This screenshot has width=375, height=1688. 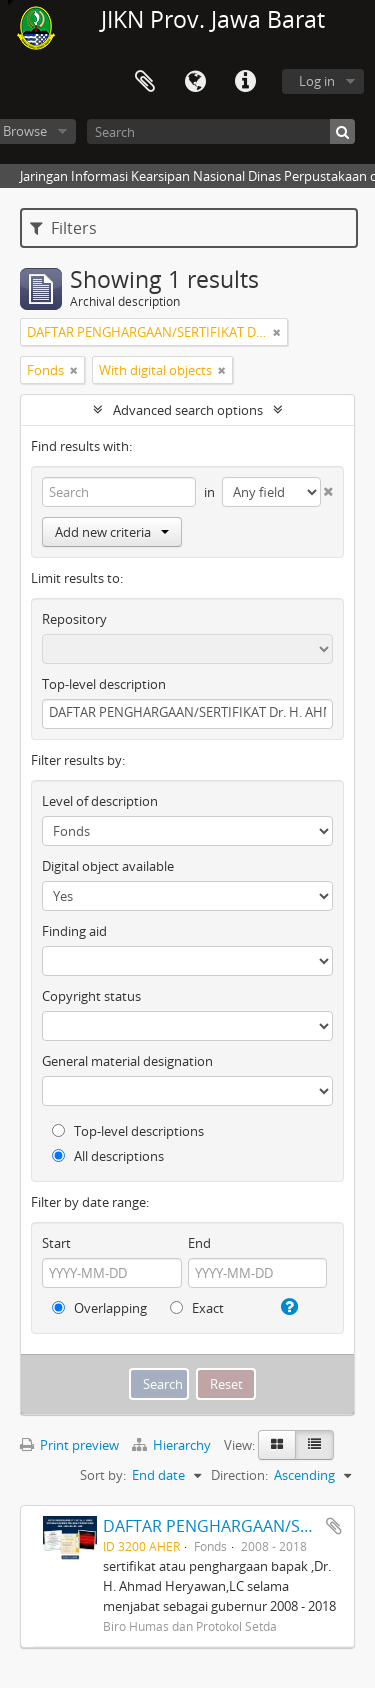 What do you see at coordinates (145, 82) in the screenshot?
I see `Clipboard` at bounding box center [145, 82].